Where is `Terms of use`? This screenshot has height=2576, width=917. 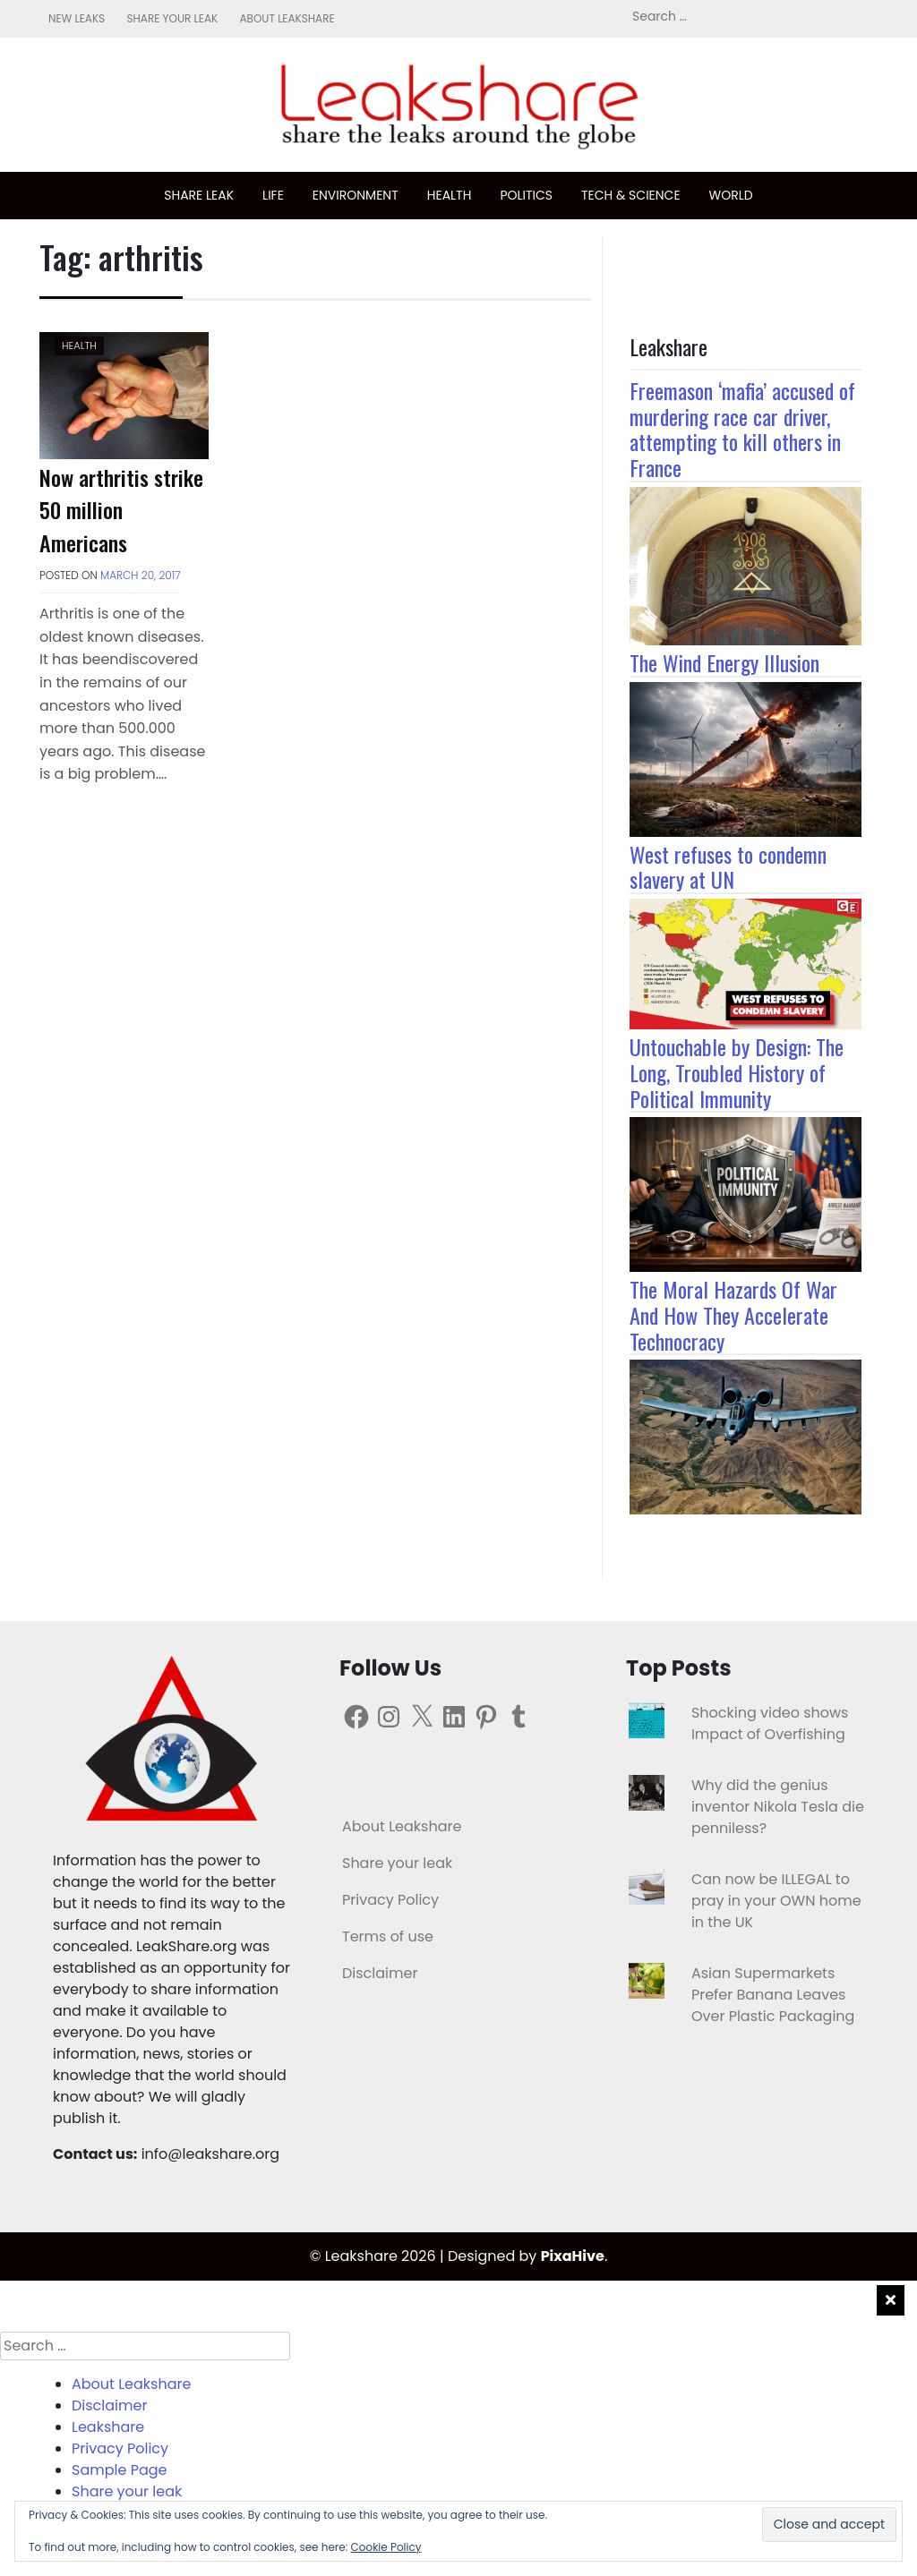
Terms of use is located at coordinates (387, 1936).